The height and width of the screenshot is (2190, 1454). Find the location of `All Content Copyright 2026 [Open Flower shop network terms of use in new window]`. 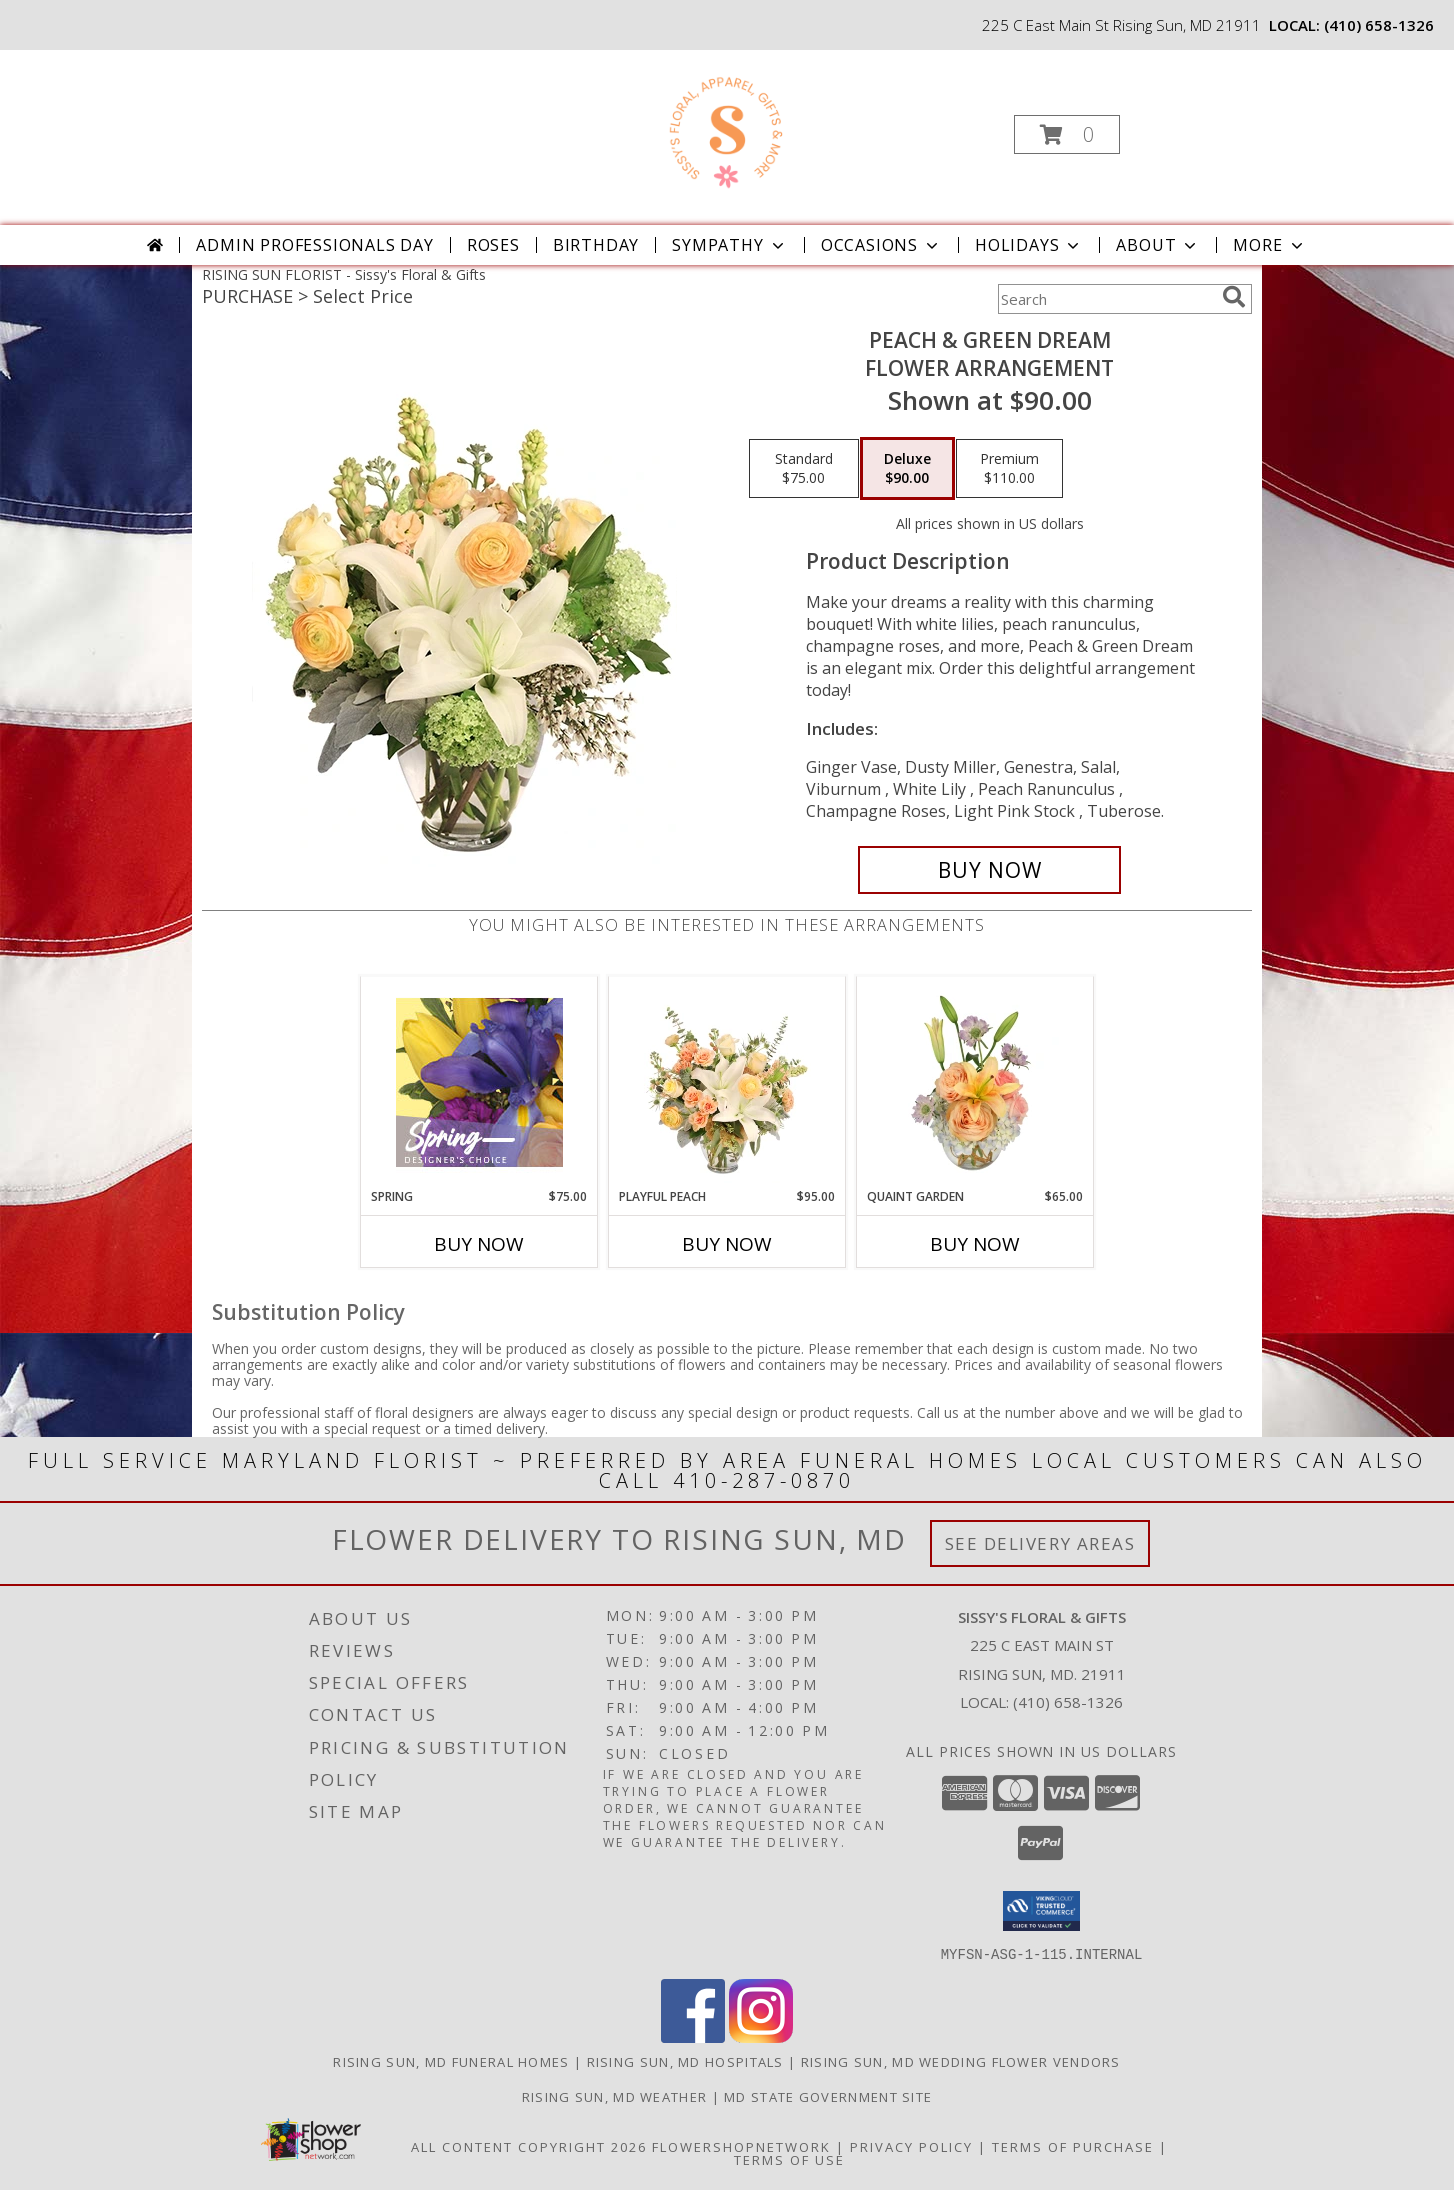

All Content Copyright 2026 [Open Flower shop network terms of use in new window] is located at coordinates (529, 2146).